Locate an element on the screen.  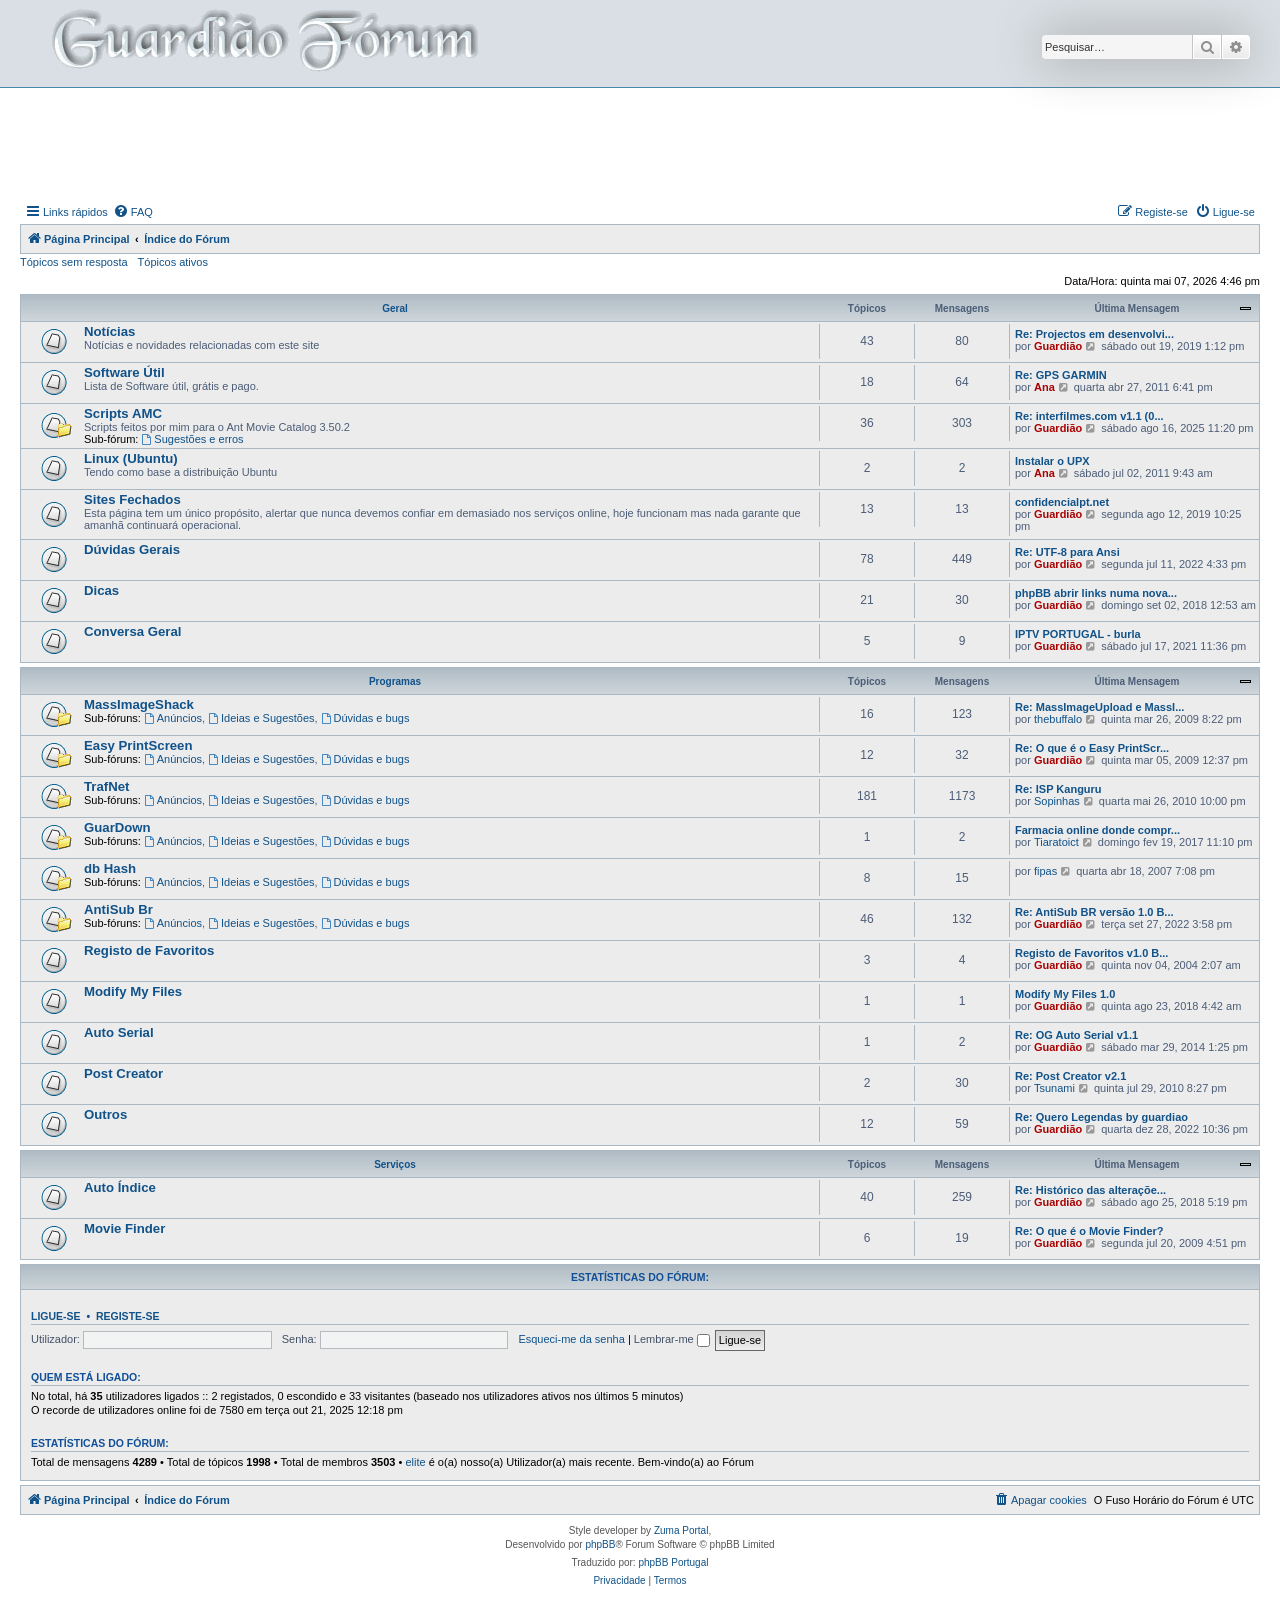
Re: Quero Legendas by guardiao is located at coordinates (1101, 1117).